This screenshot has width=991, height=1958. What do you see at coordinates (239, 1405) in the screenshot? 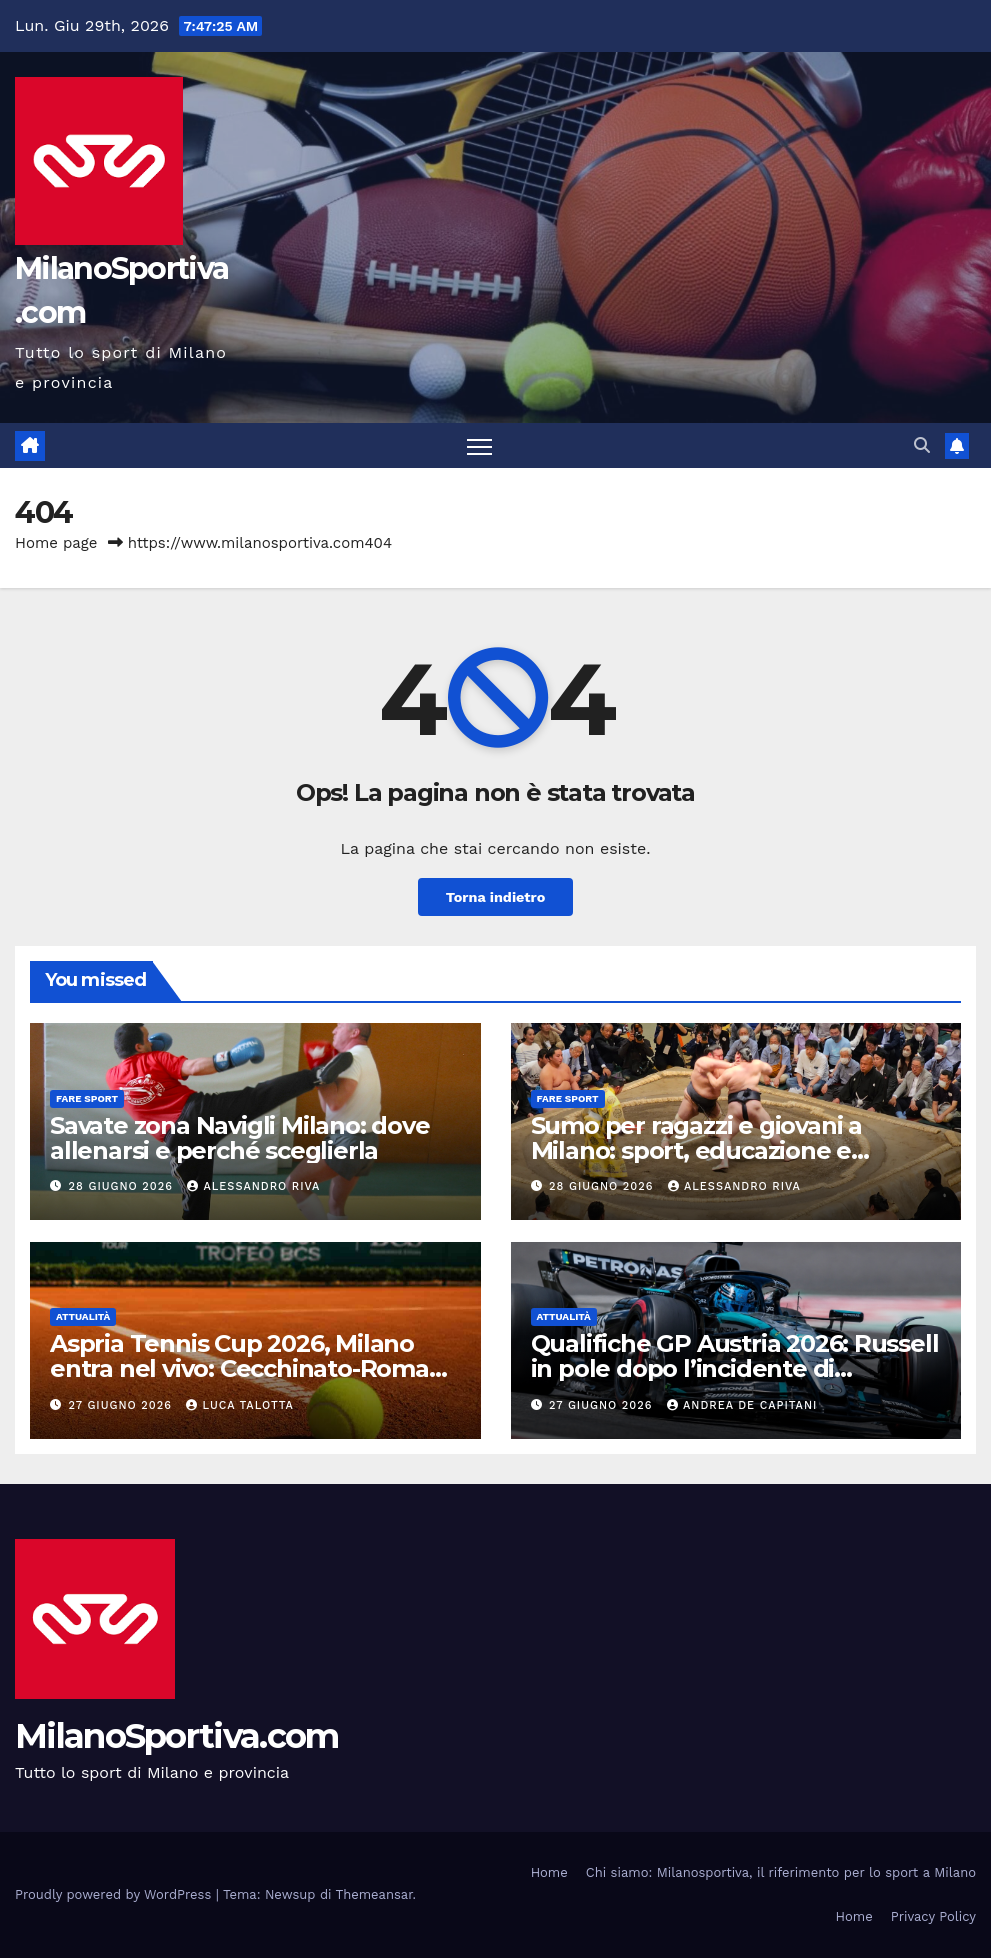
I see `Luca Talotta` at bounding box center [239, 1405].